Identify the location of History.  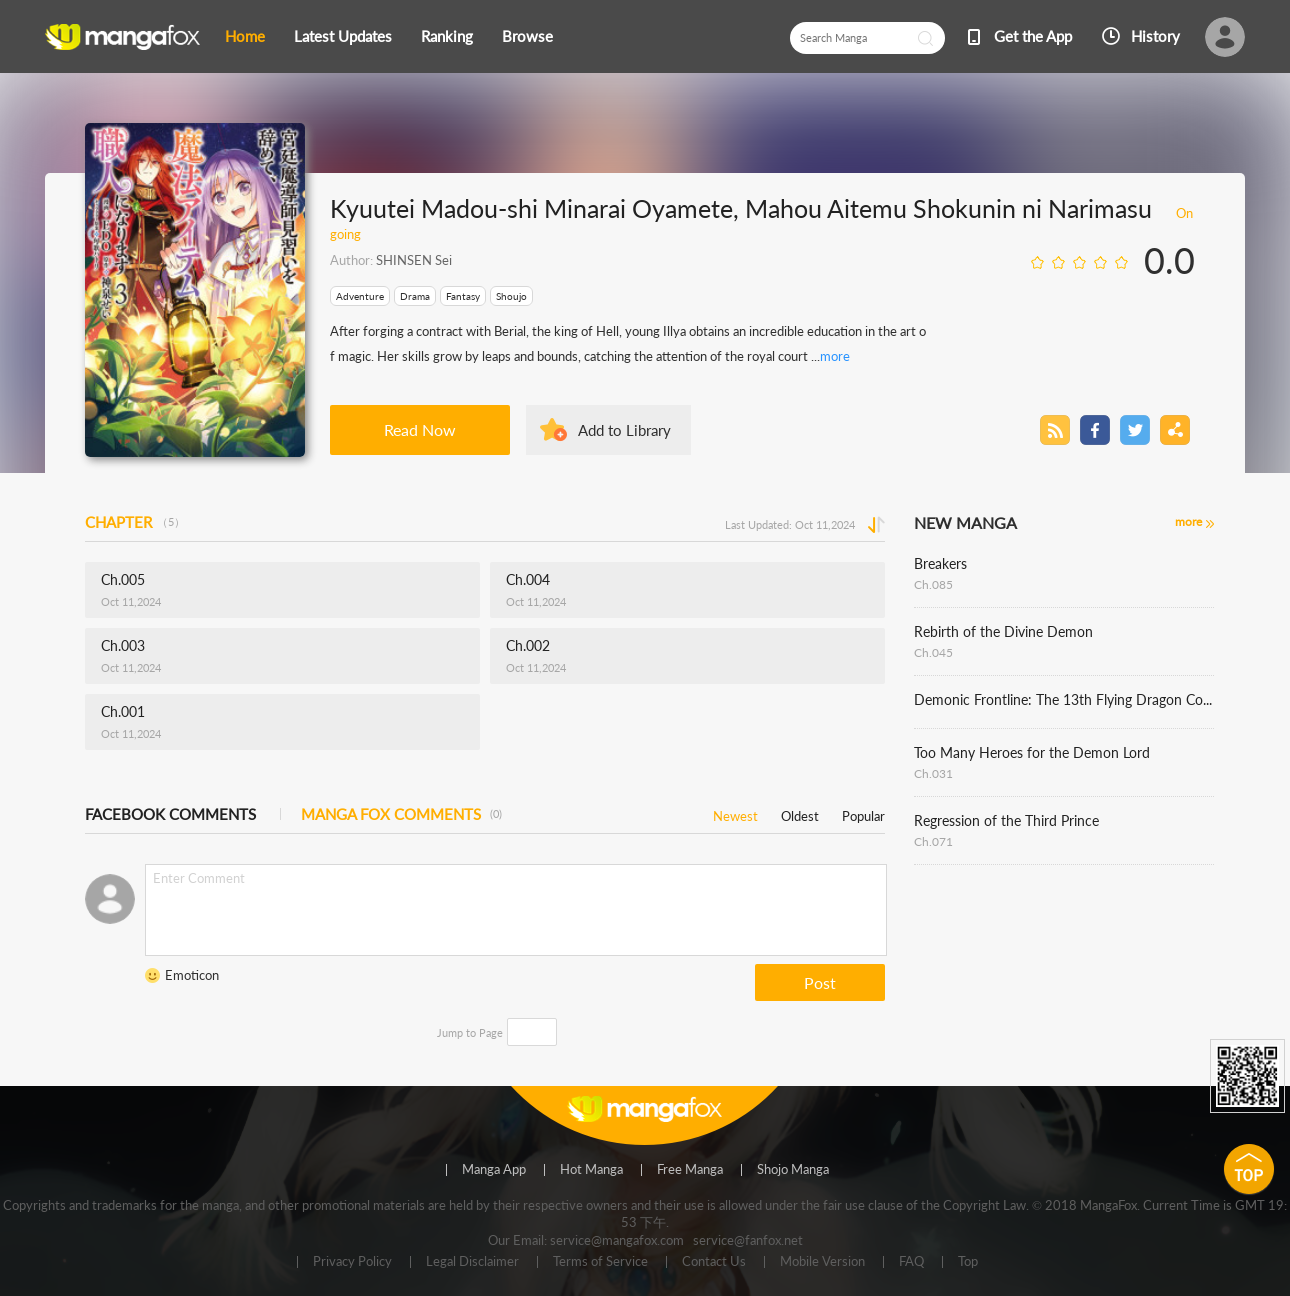
(1155, 36).